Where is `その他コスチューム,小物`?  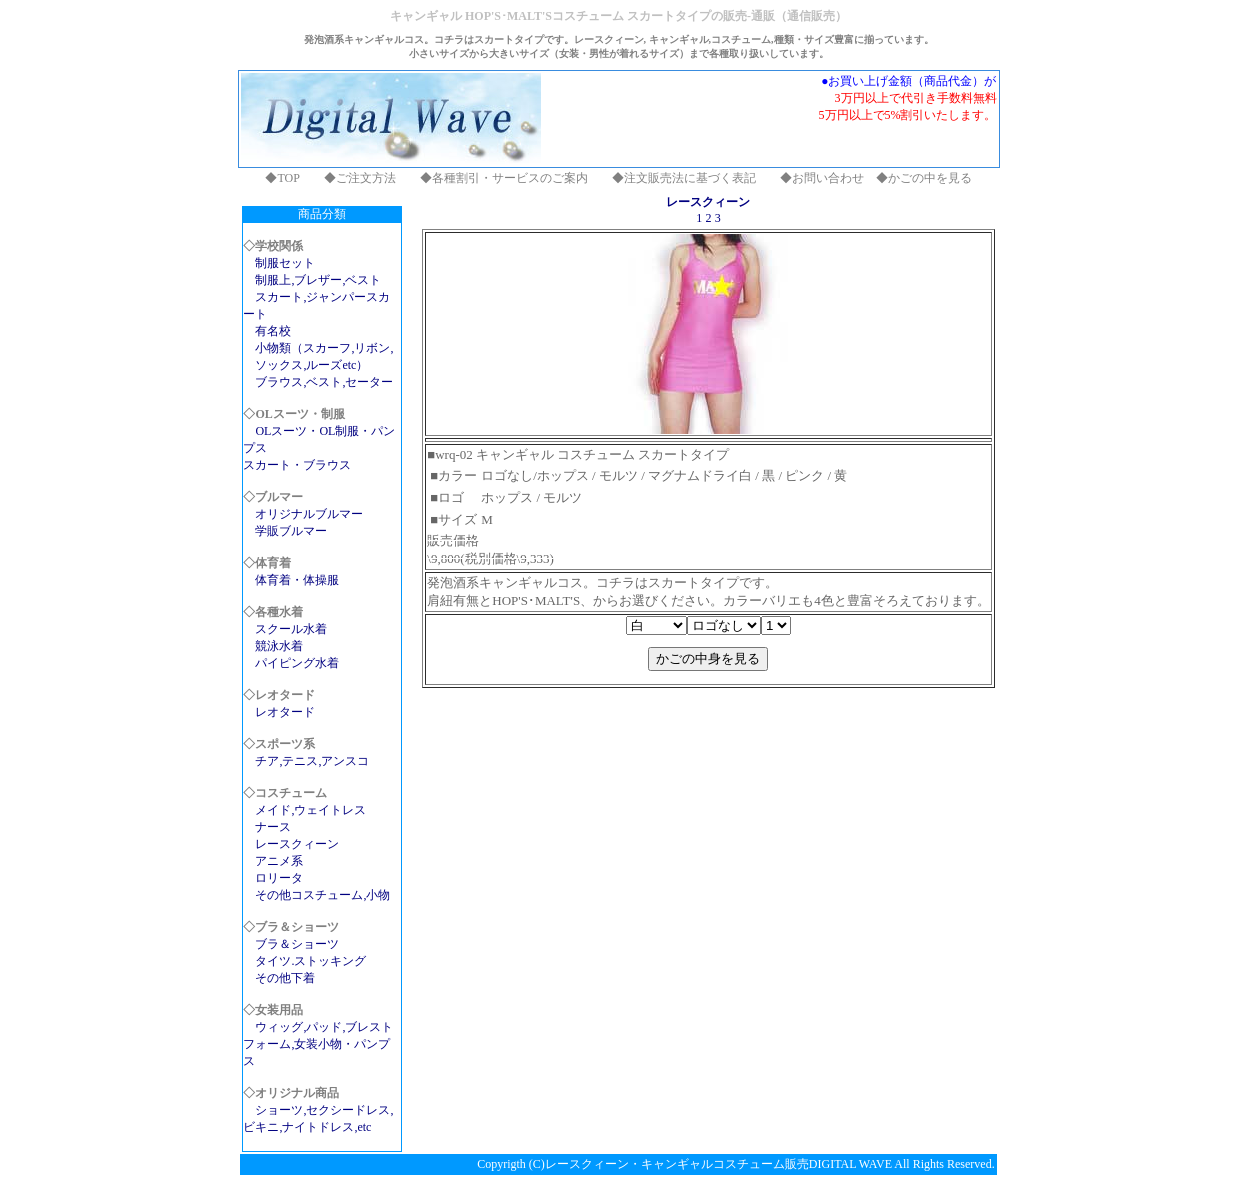
その他コスチューム,小物 is located at coordinates (322, 895).